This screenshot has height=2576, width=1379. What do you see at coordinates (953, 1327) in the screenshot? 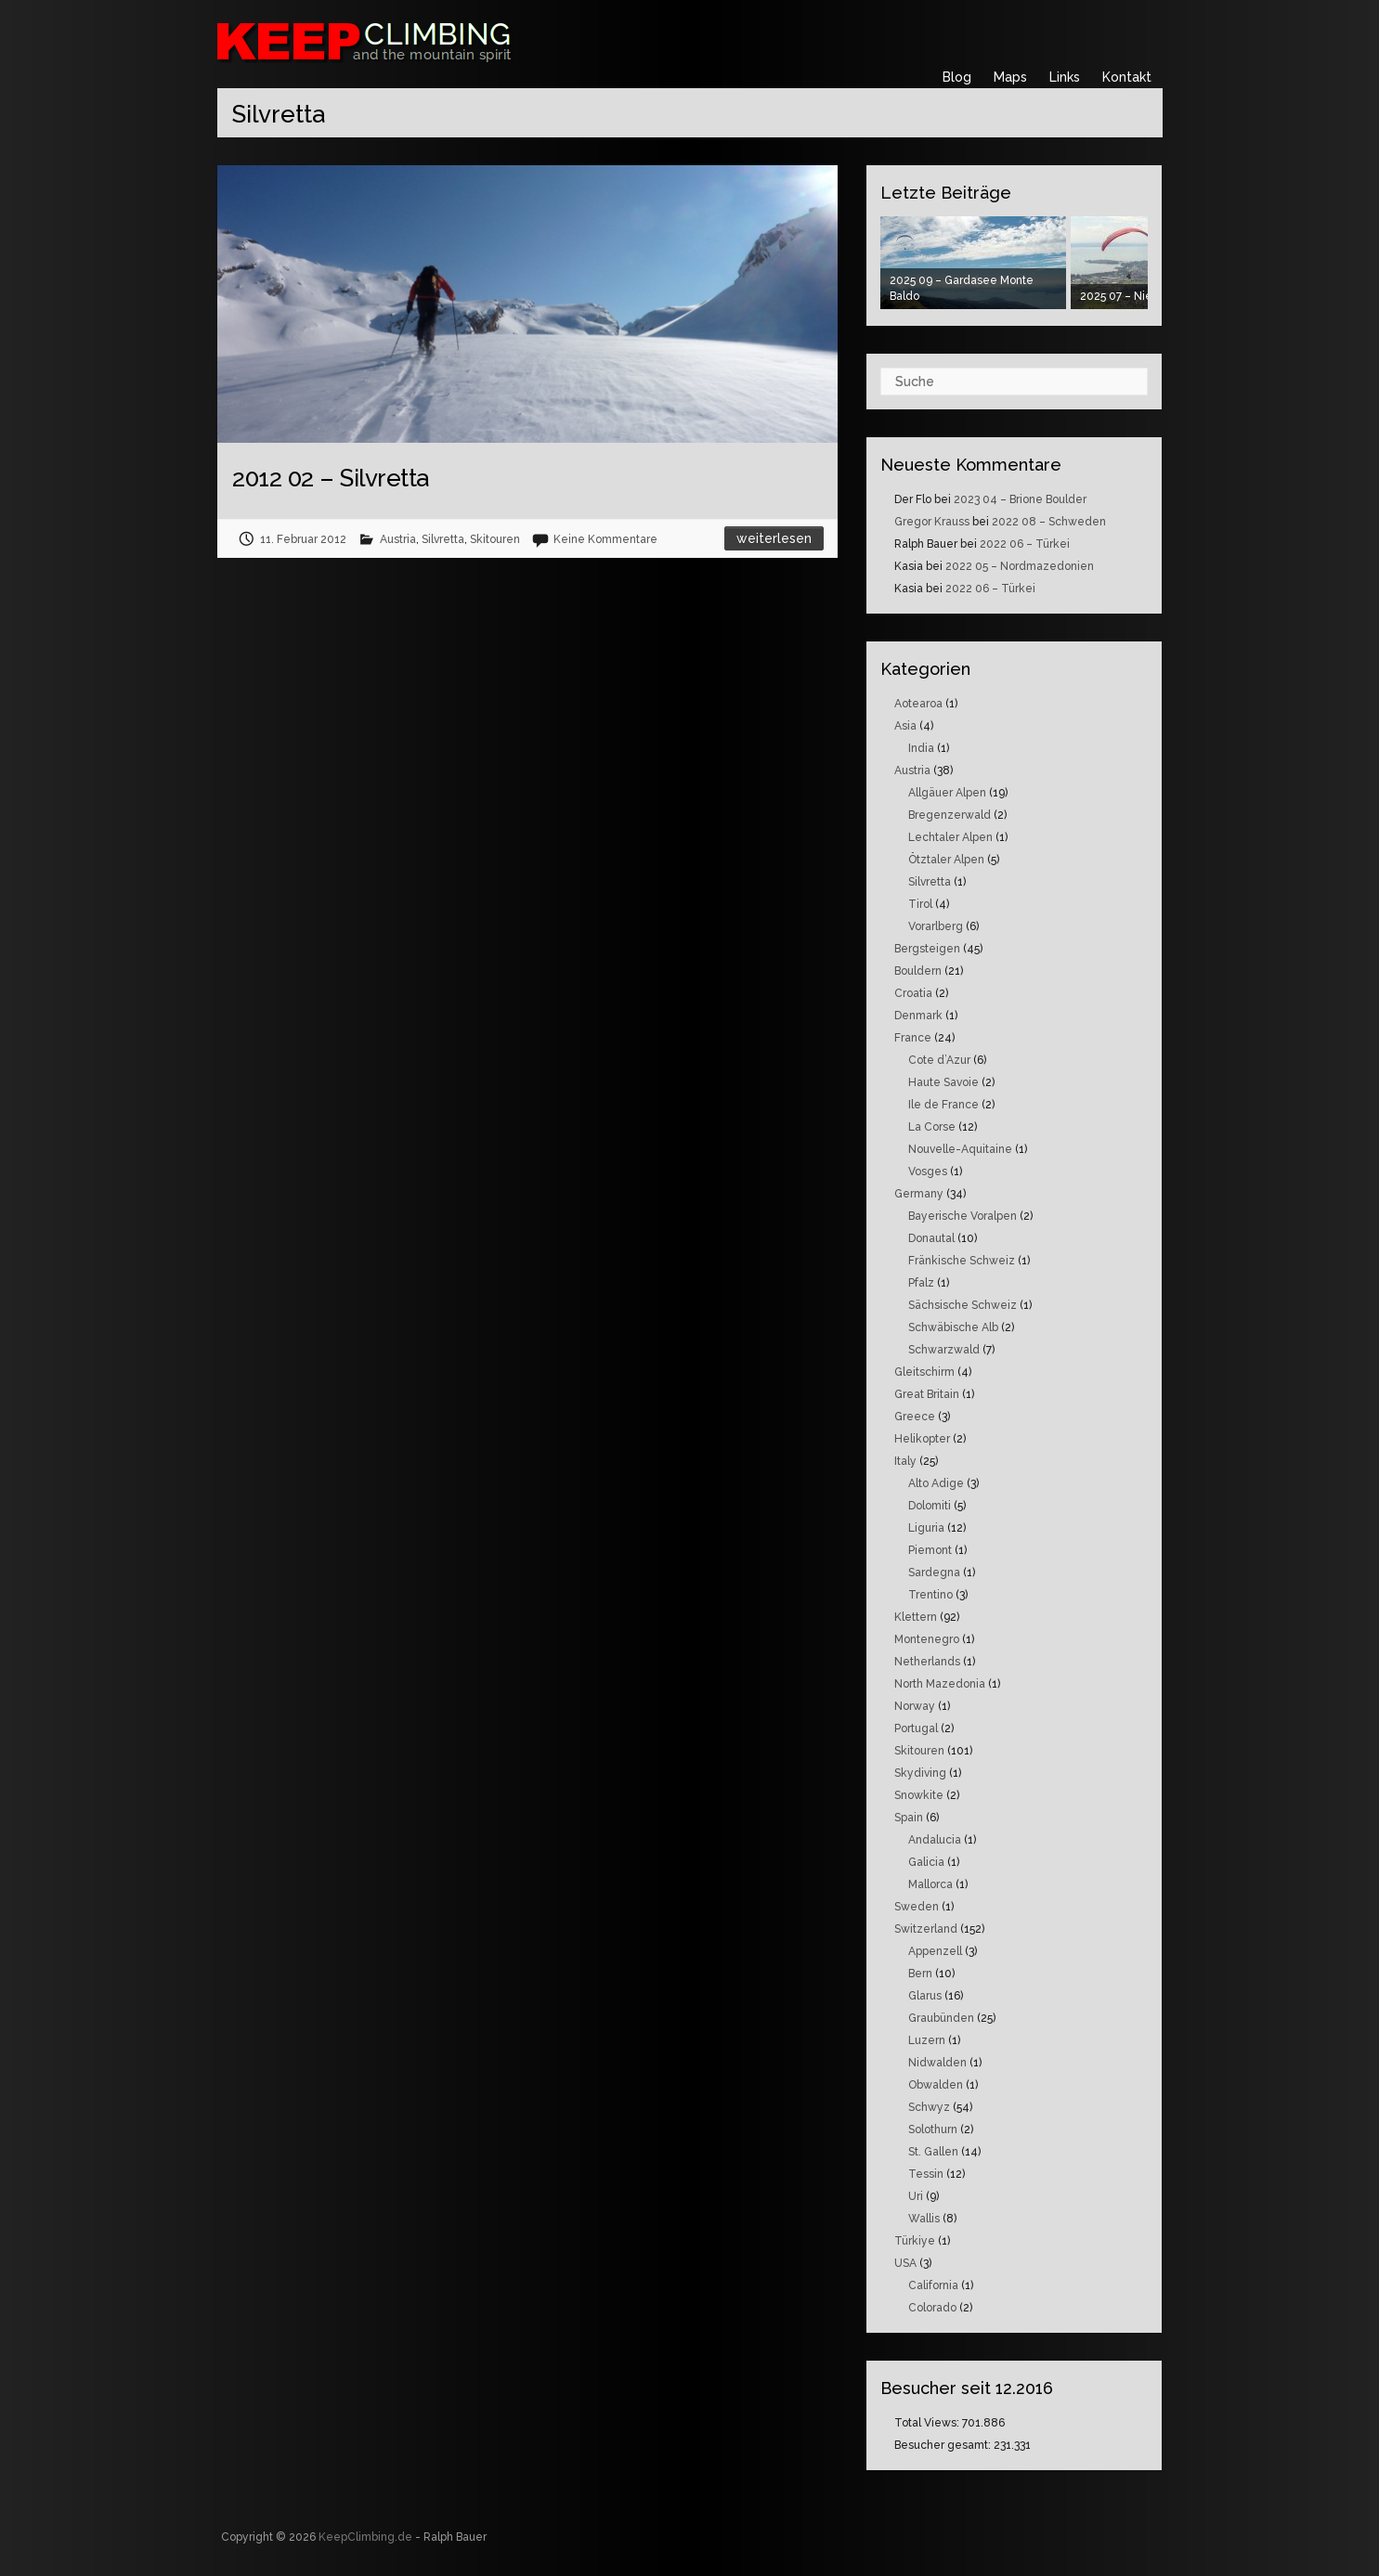
I see `Schwäbische Alb` at bounding box center [953, 1327].